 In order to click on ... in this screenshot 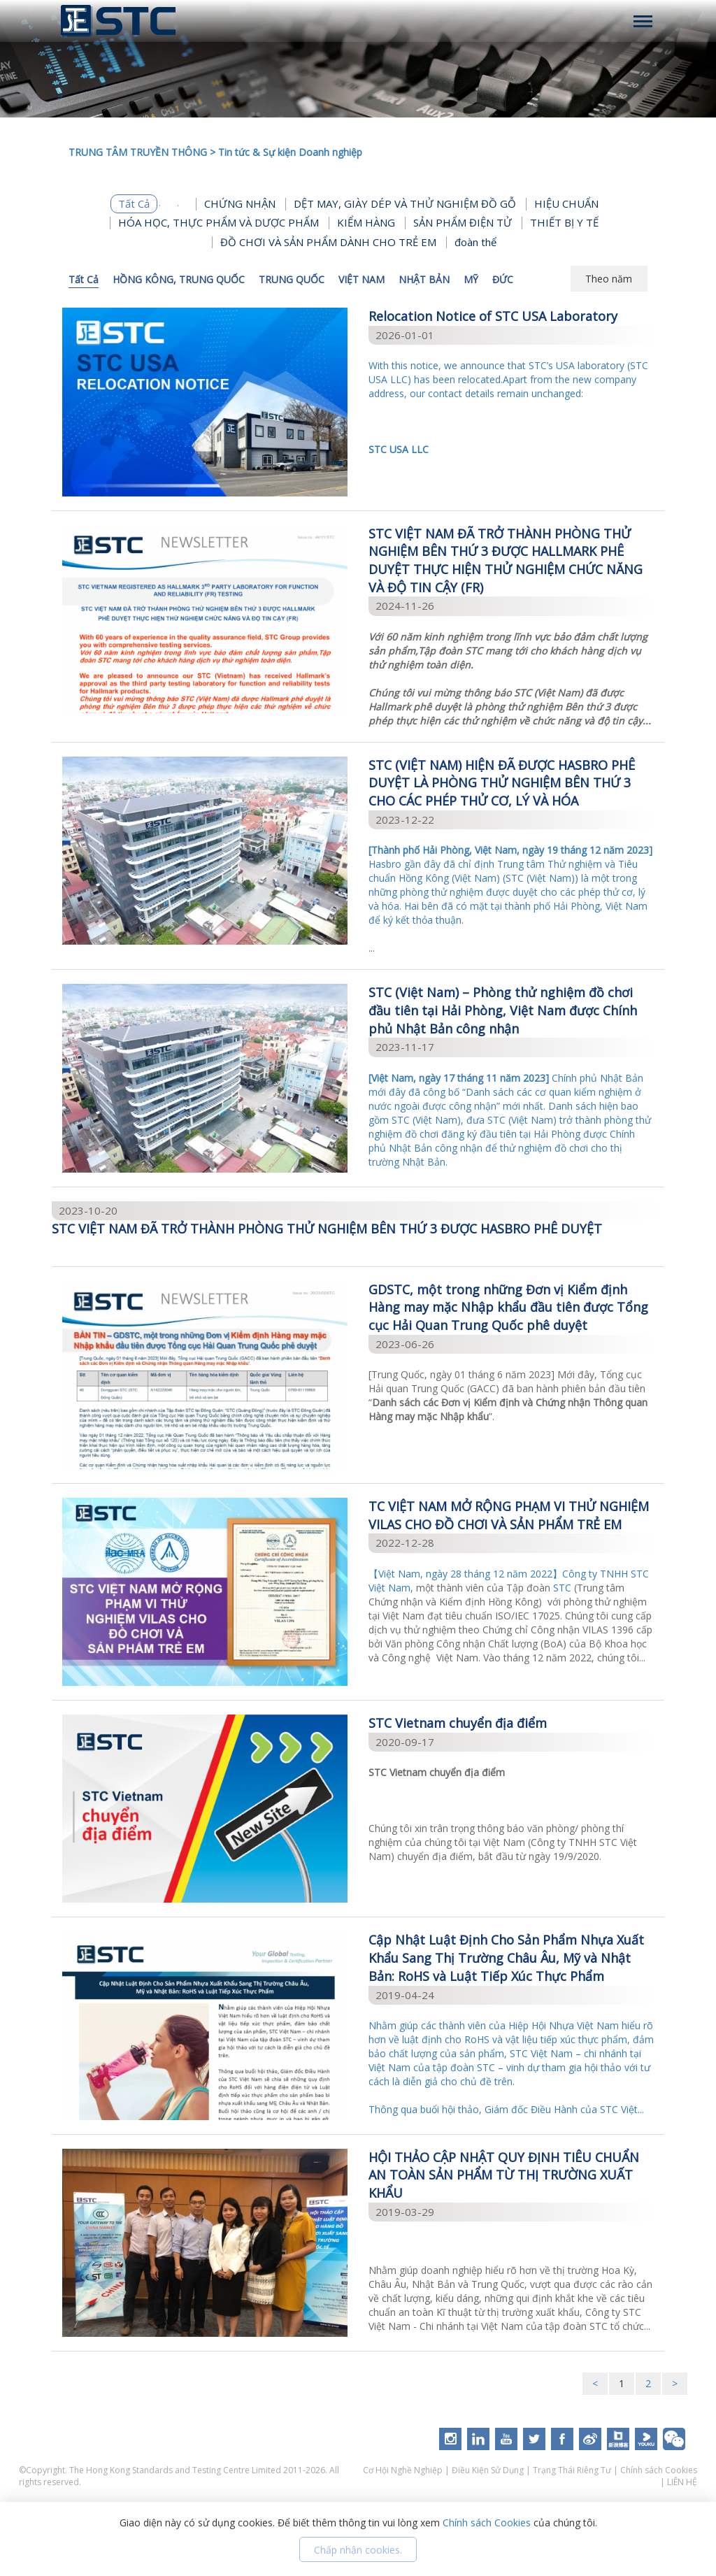, I will do `click(511, 898)`.